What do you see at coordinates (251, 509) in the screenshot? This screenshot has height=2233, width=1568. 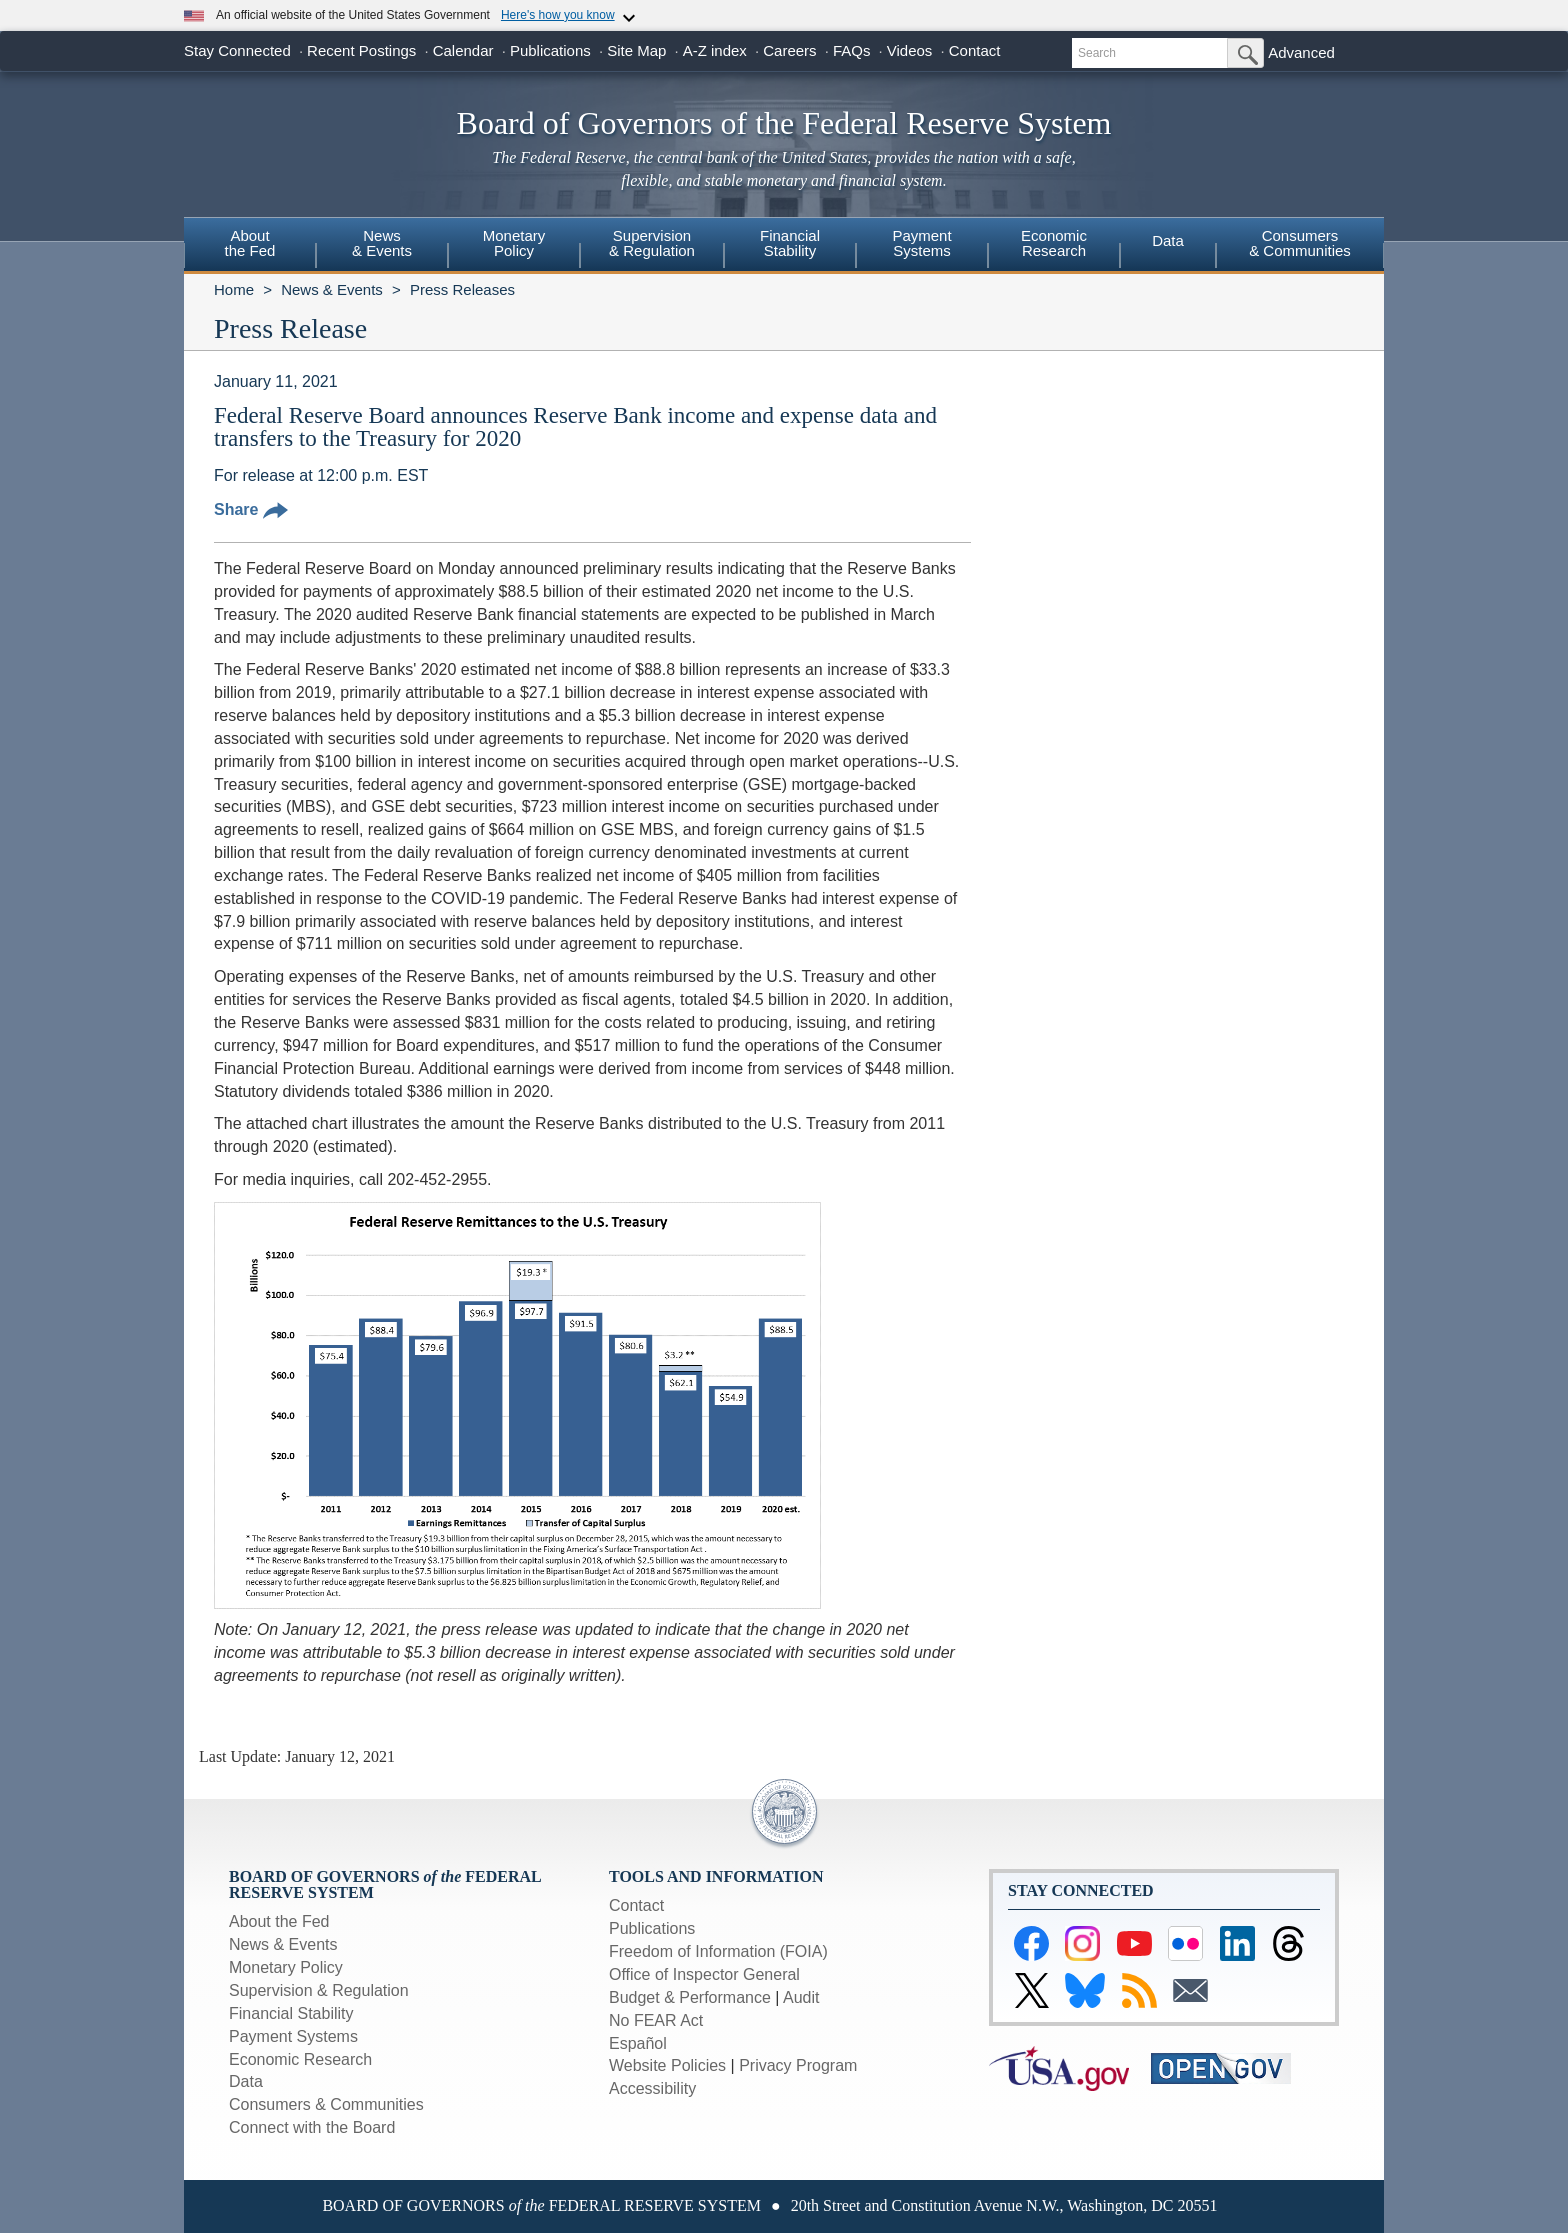 I see `Share [button]` at bounding box center [251, 509].